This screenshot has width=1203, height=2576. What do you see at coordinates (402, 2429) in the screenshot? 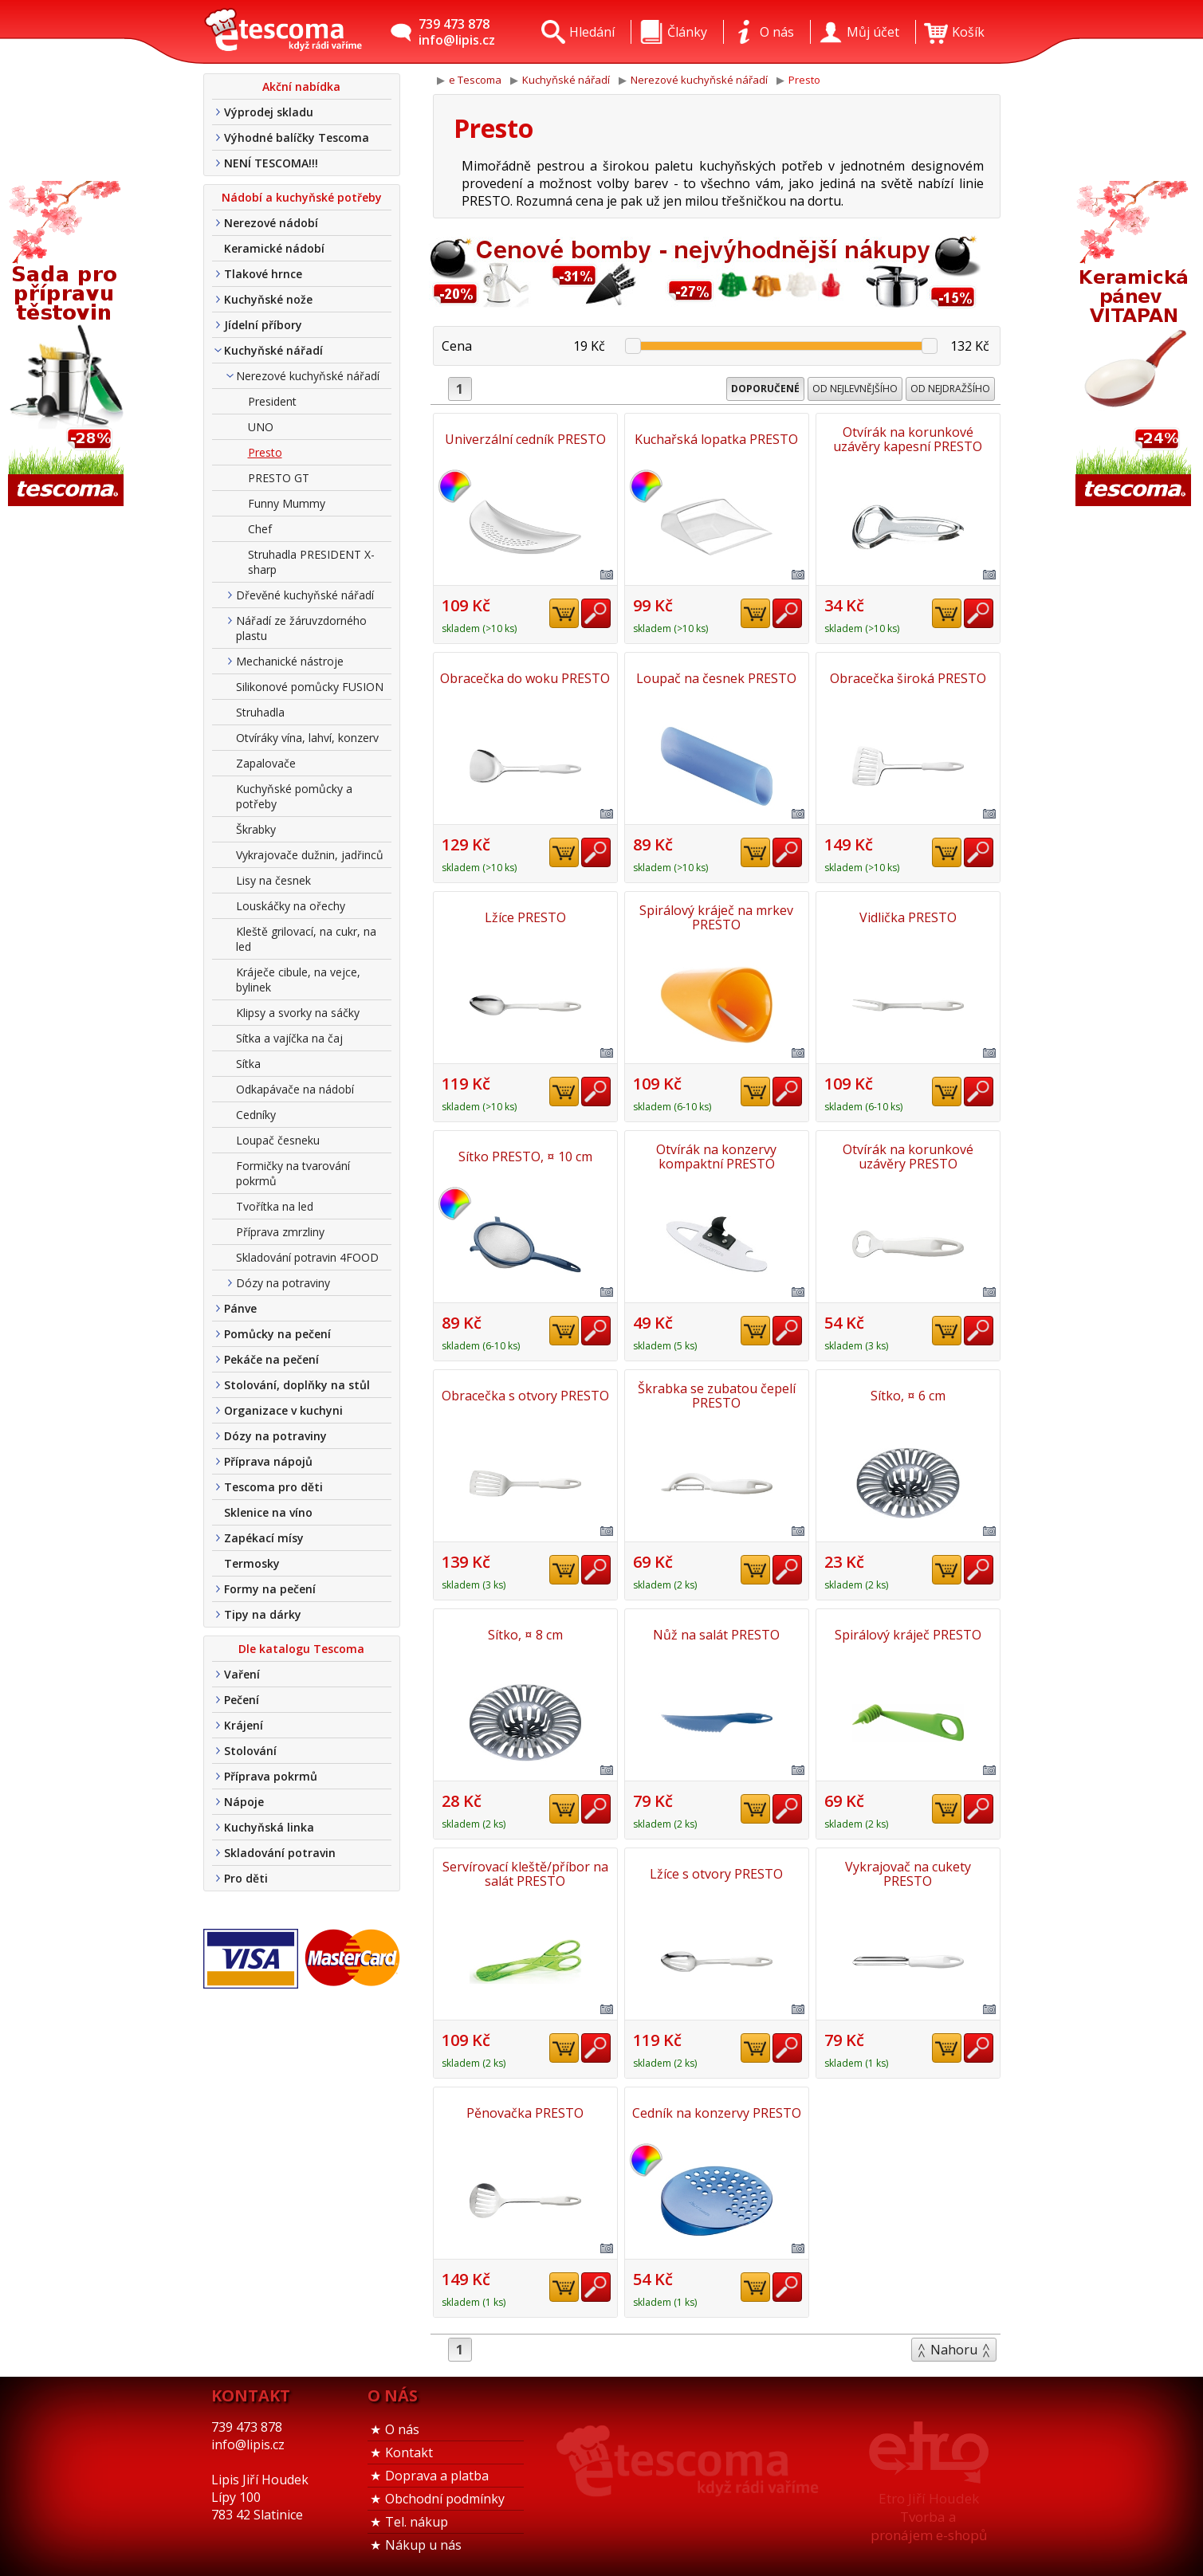
I see `O nás` at bounding box center [402, 2429].